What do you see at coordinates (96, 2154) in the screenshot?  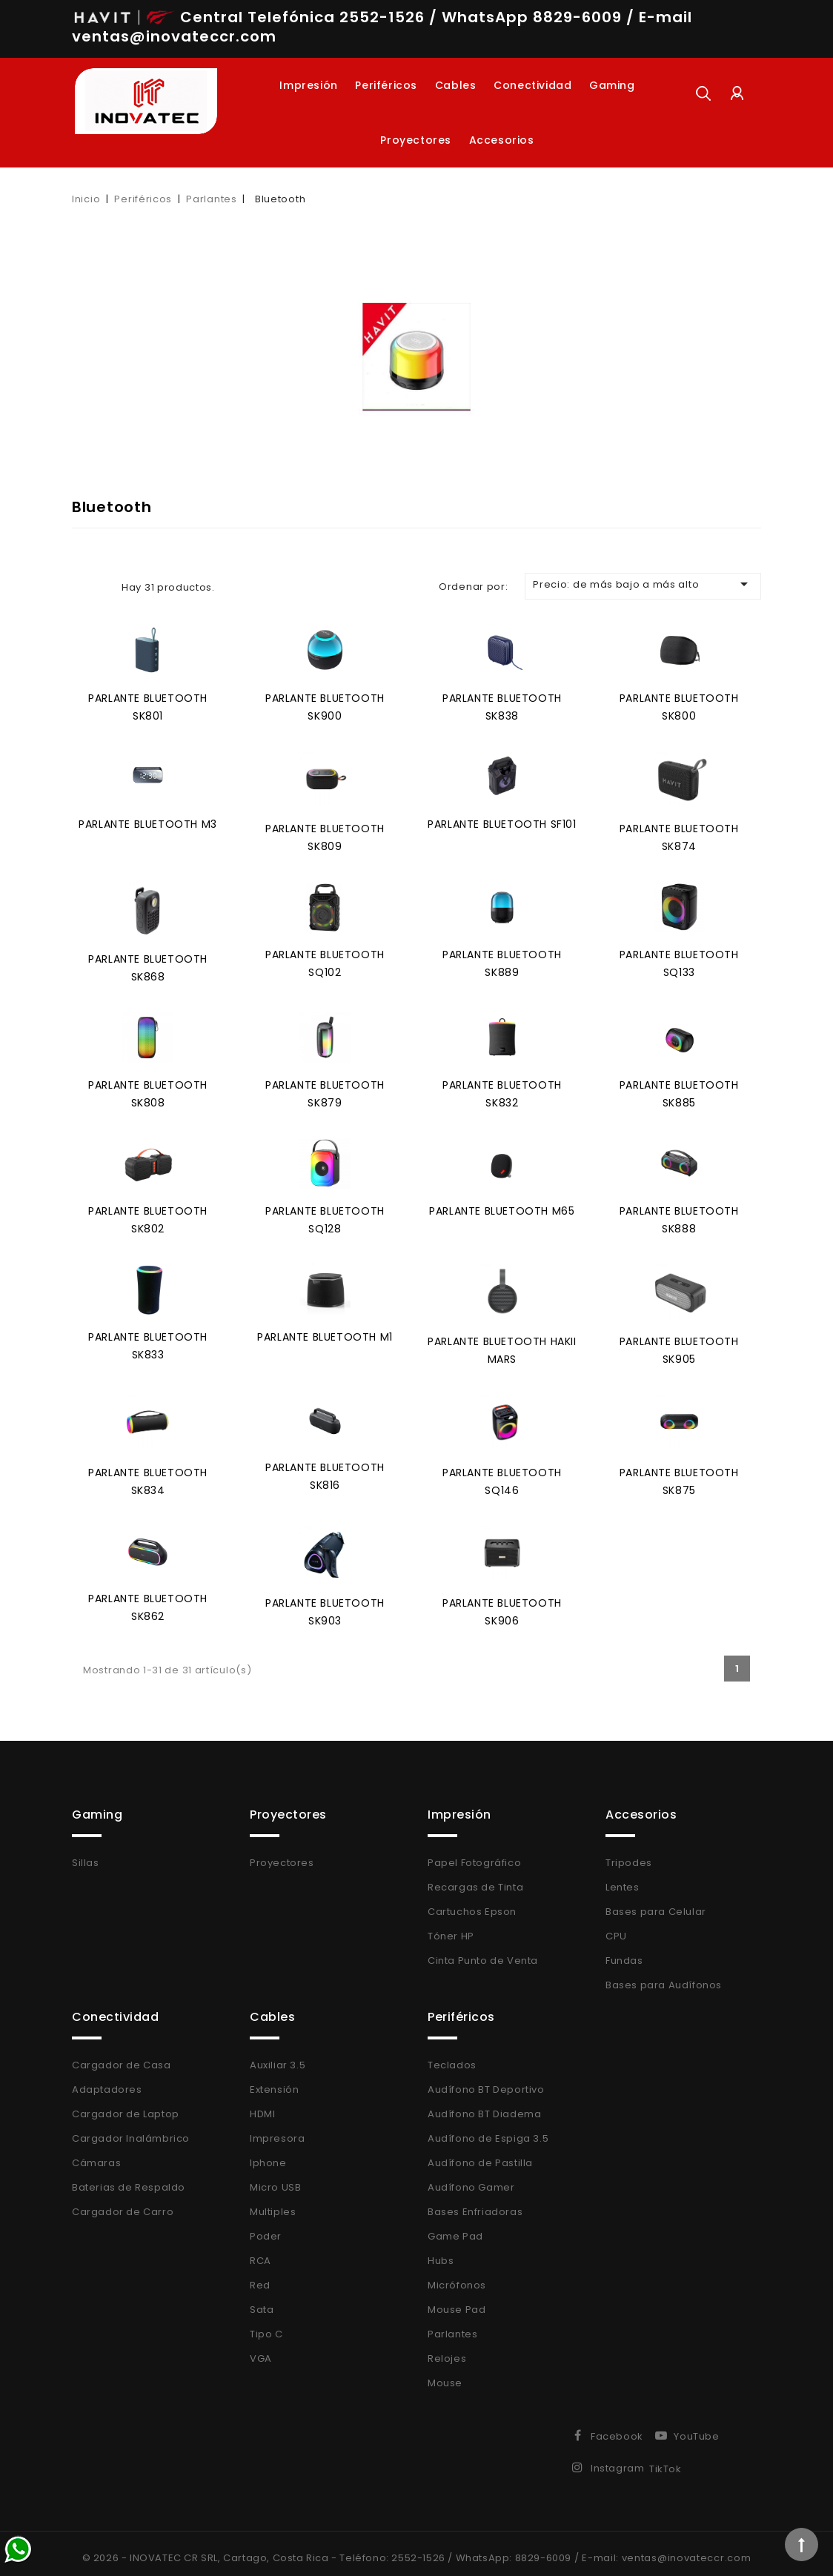 I see `Cámaras` at bounding box center [96, 2154].